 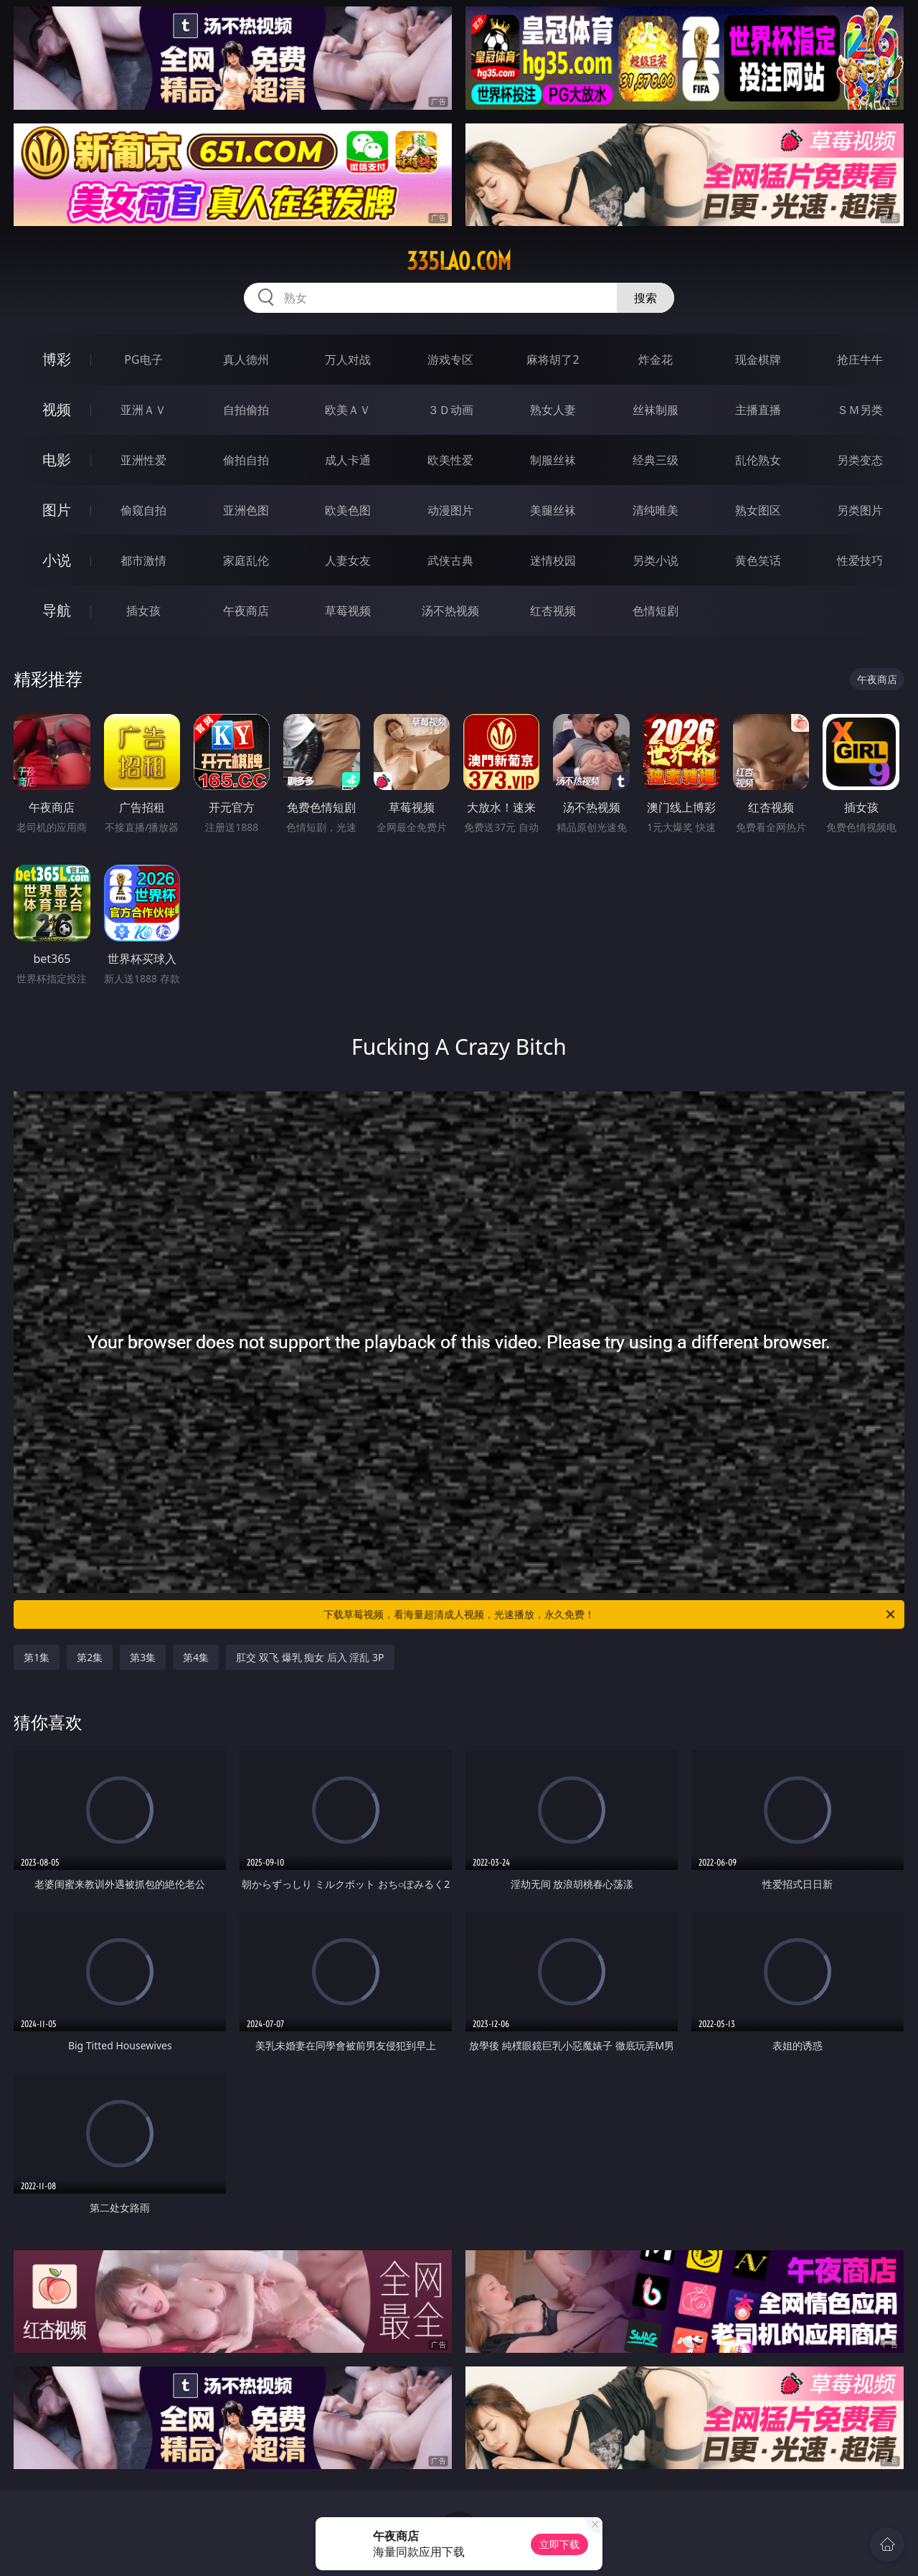 What do you see at coordinates (450, 560) in the screenshot?
I see `武侠古典` at bounding box center [450, 560].